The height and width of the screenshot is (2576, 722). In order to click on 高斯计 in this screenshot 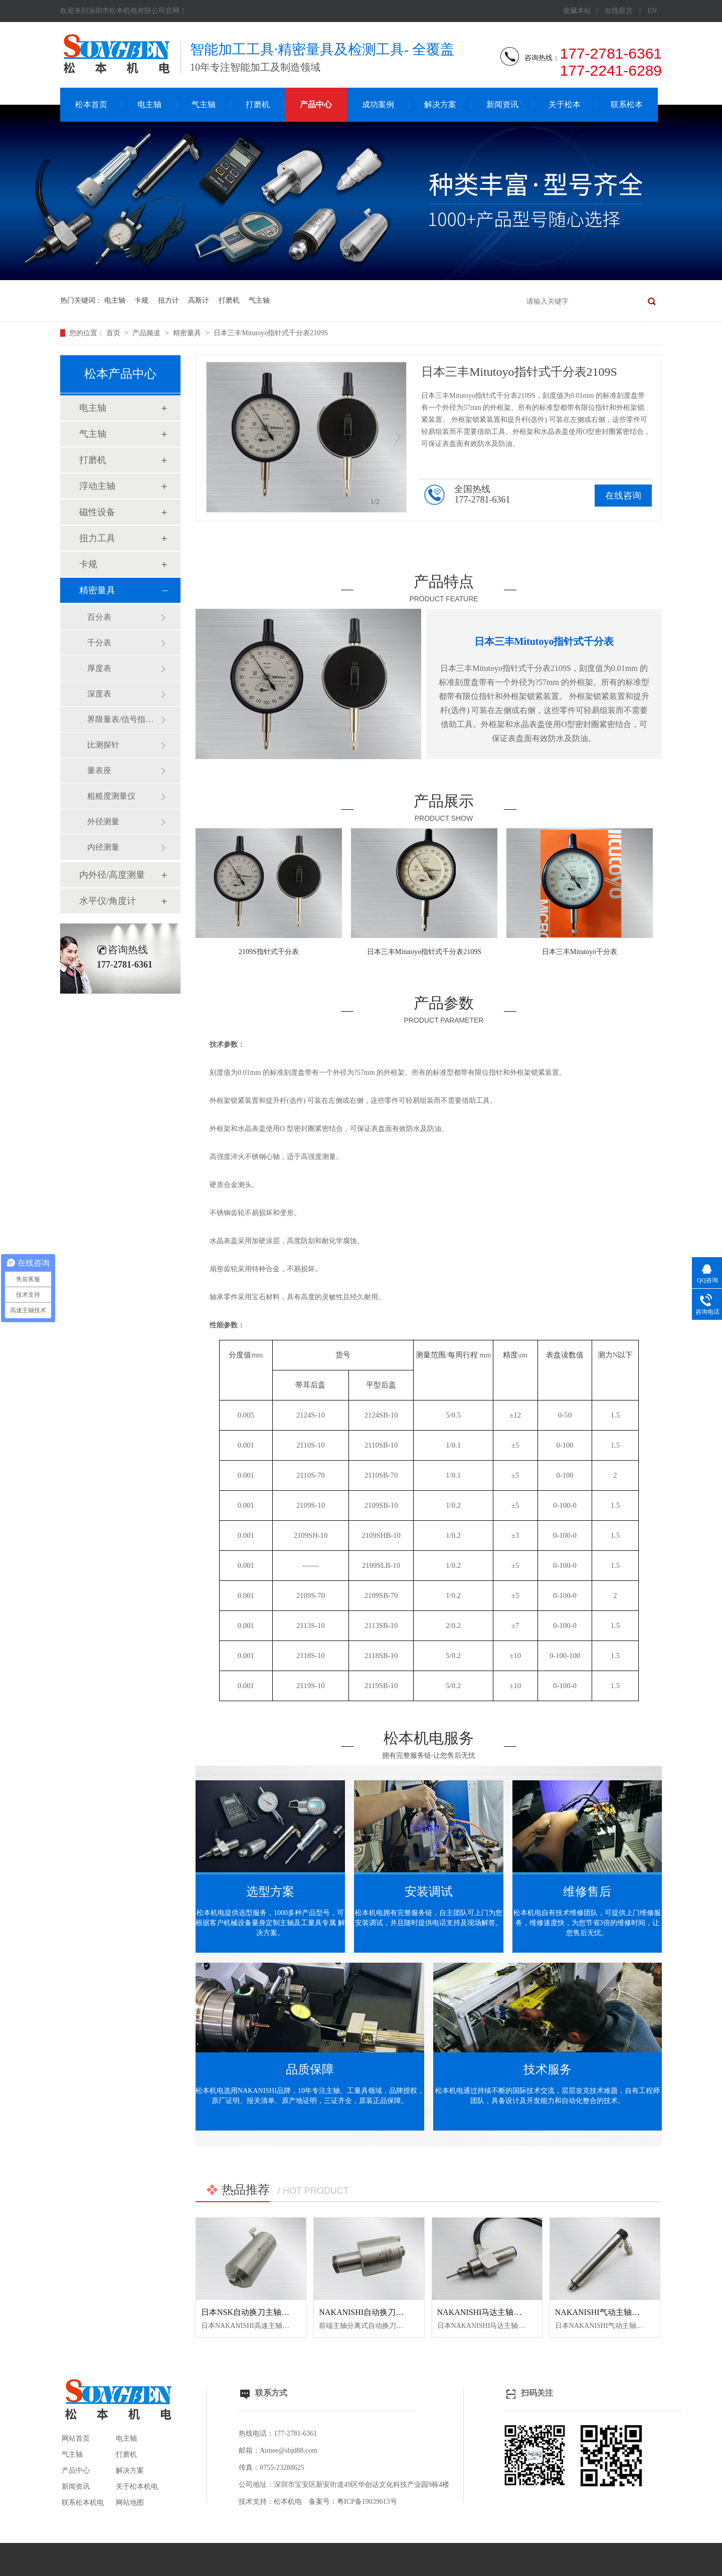, I will do `click(198, 300)`.